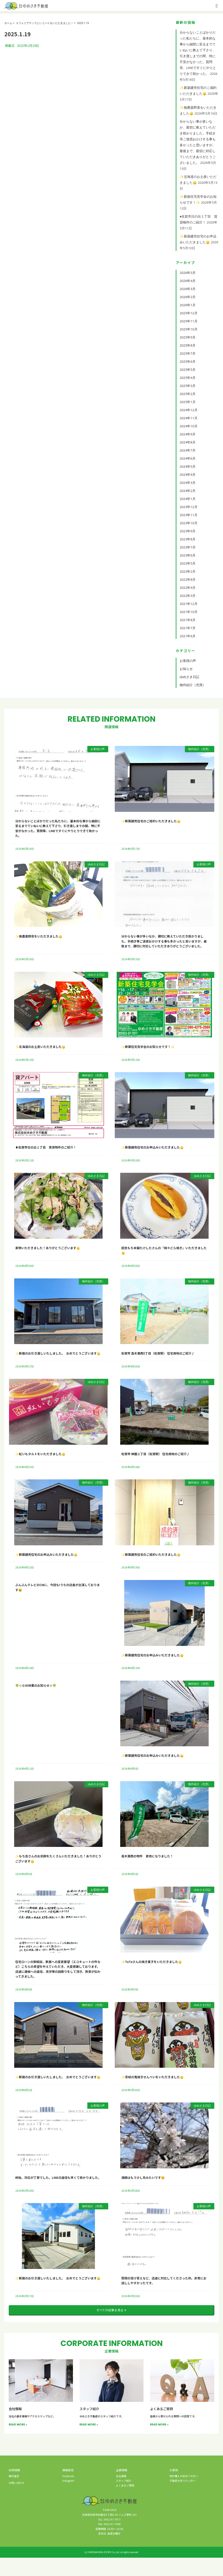  Describe the element at coordinates (188, 547) in the screenshot. I see `2023年7月` at that location.